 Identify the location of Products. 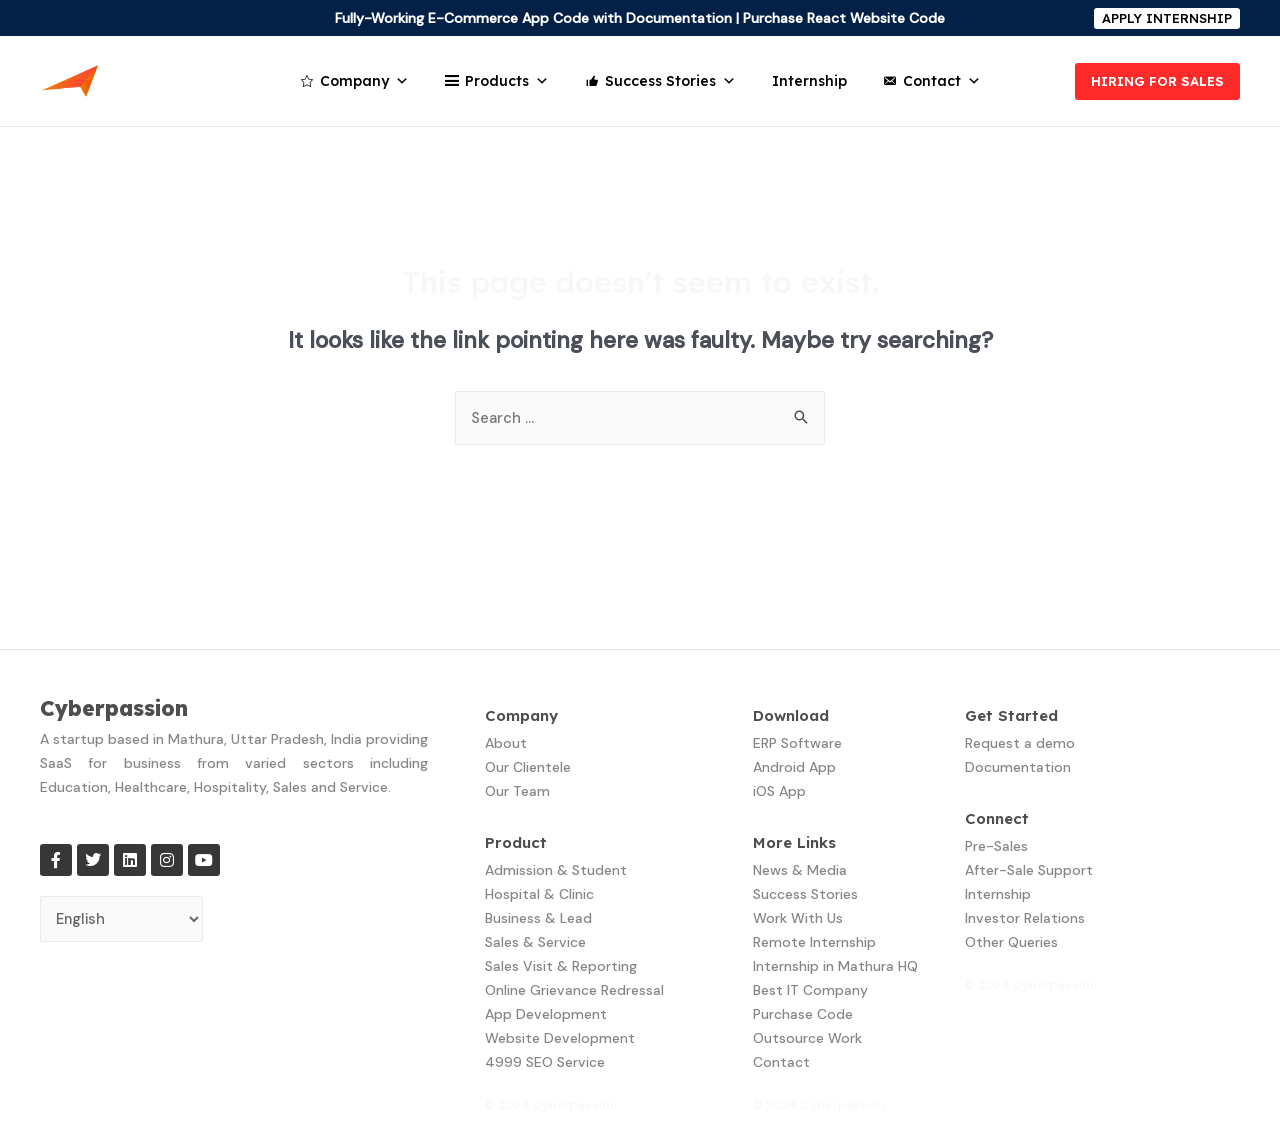
(507, 81).